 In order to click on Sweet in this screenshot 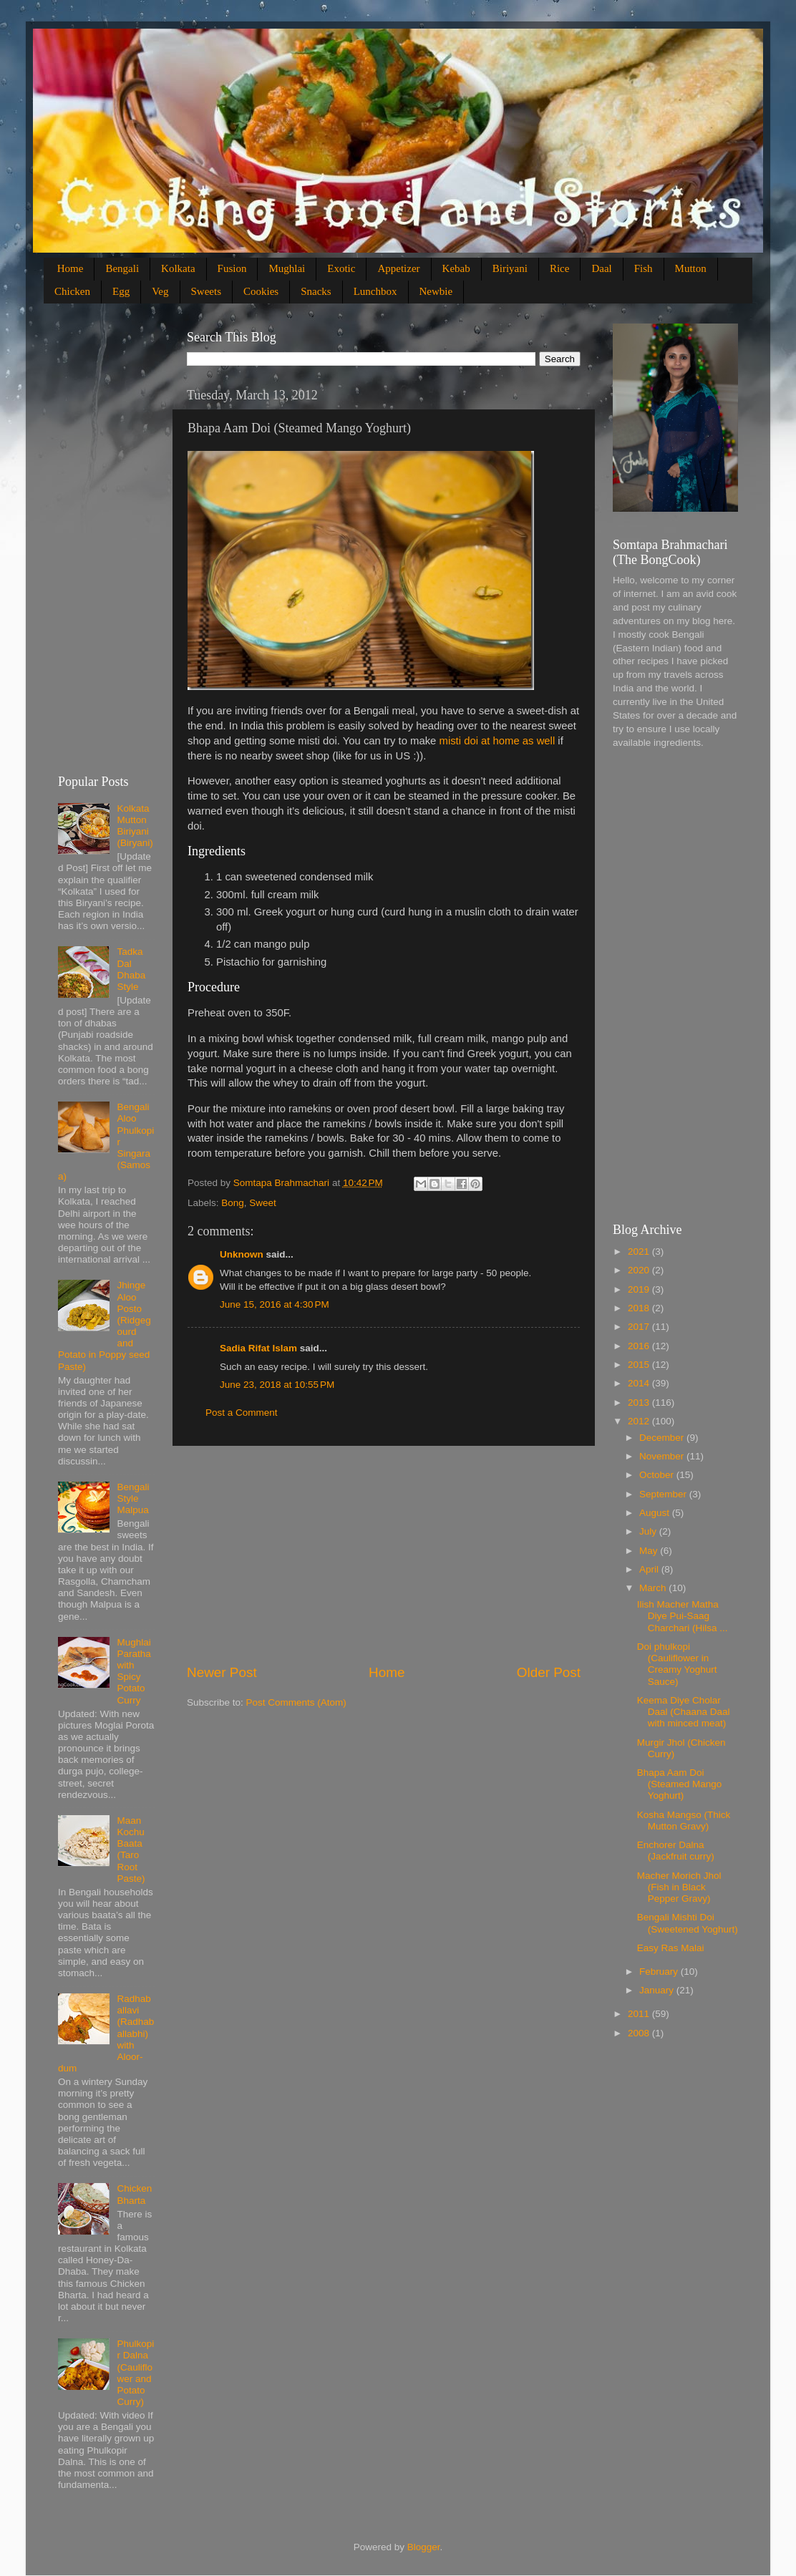, I will do `click(262, 1202)`.